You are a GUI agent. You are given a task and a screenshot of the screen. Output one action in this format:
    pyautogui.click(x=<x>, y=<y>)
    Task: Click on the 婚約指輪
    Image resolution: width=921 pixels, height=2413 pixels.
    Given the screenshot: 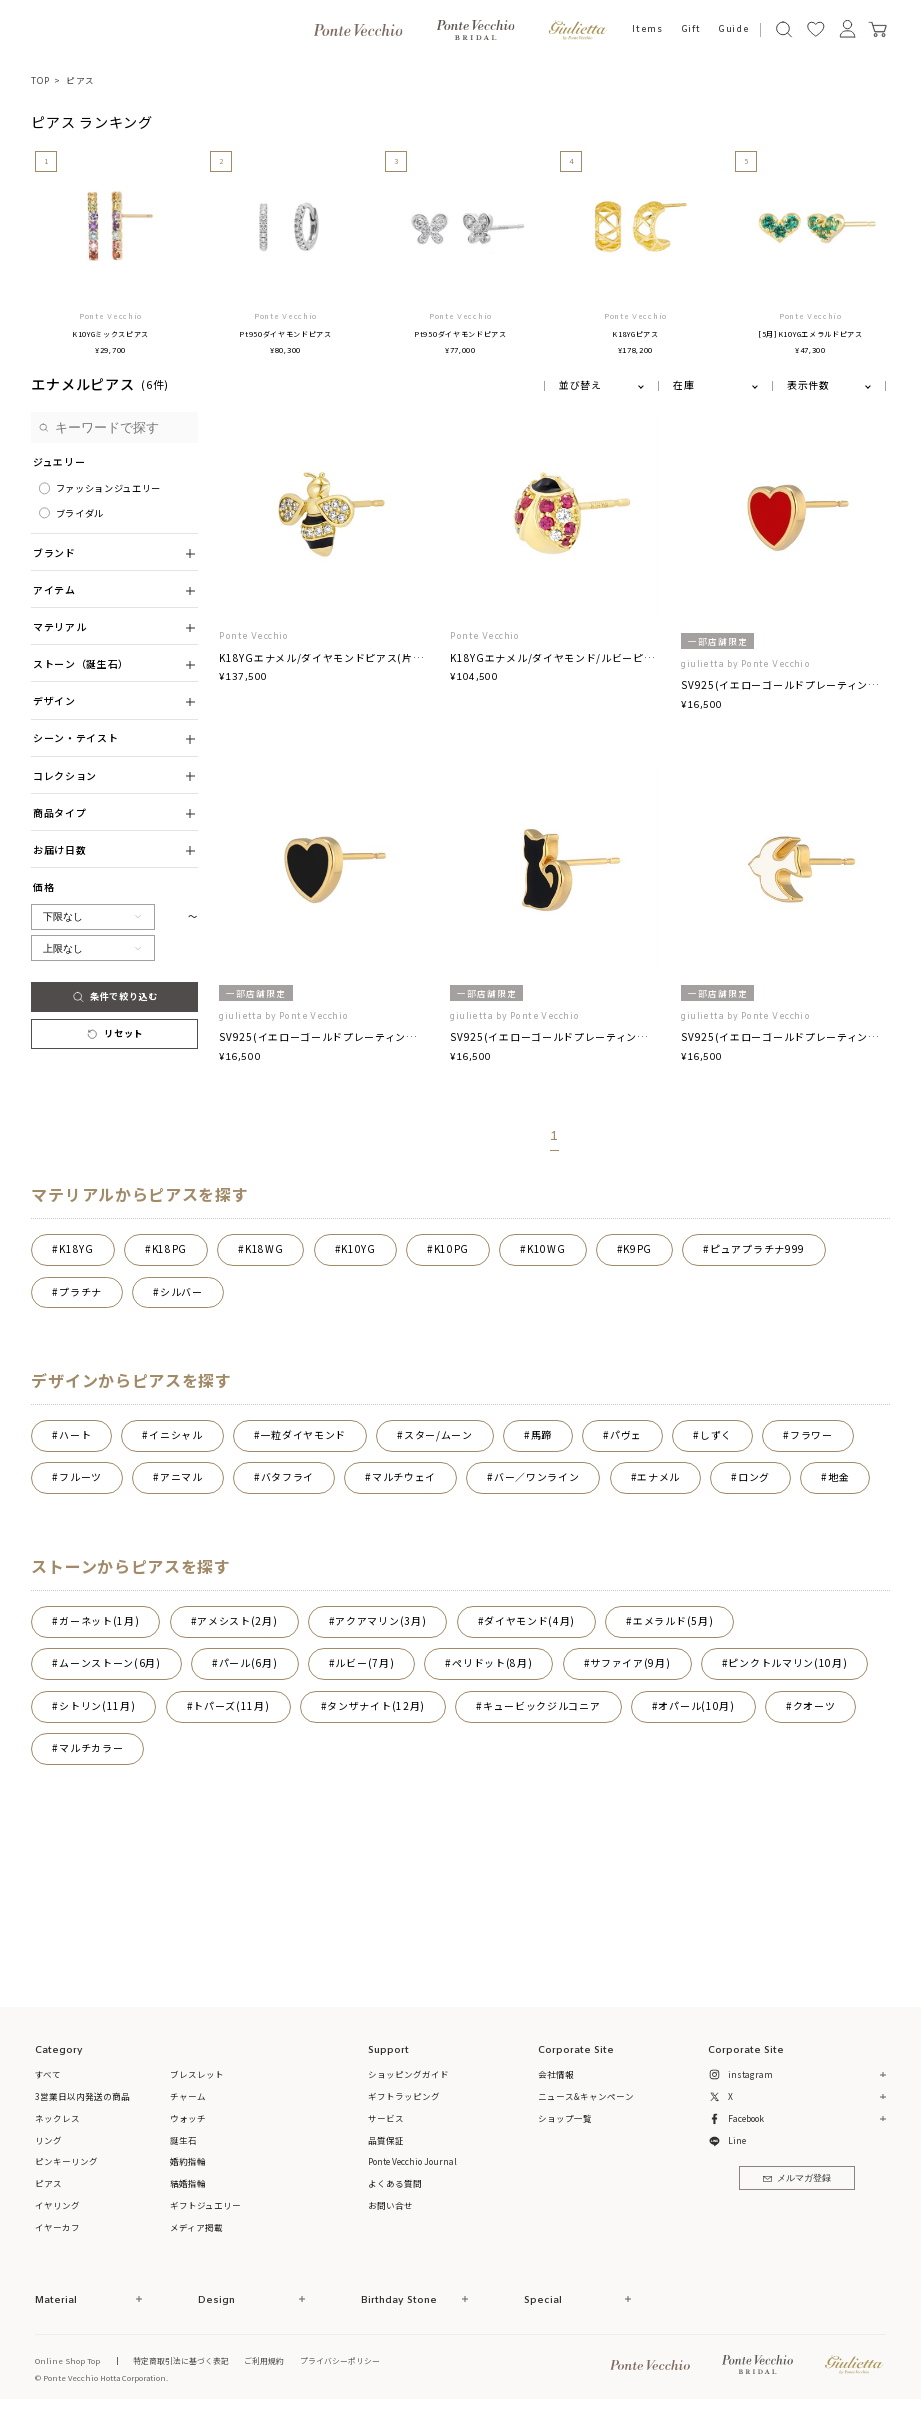 What is the action you would take?
    pyautogui.click(x=188, y=2161)
    